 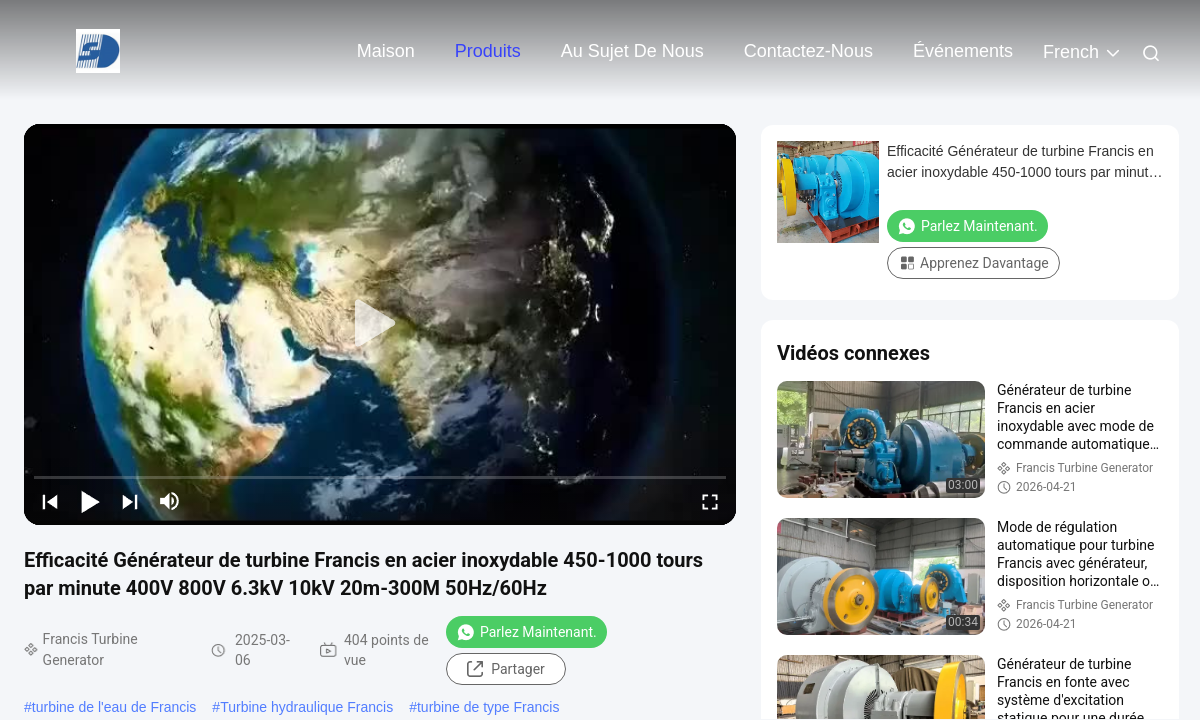 I want to click on [prev], so click(x=50, y=501).